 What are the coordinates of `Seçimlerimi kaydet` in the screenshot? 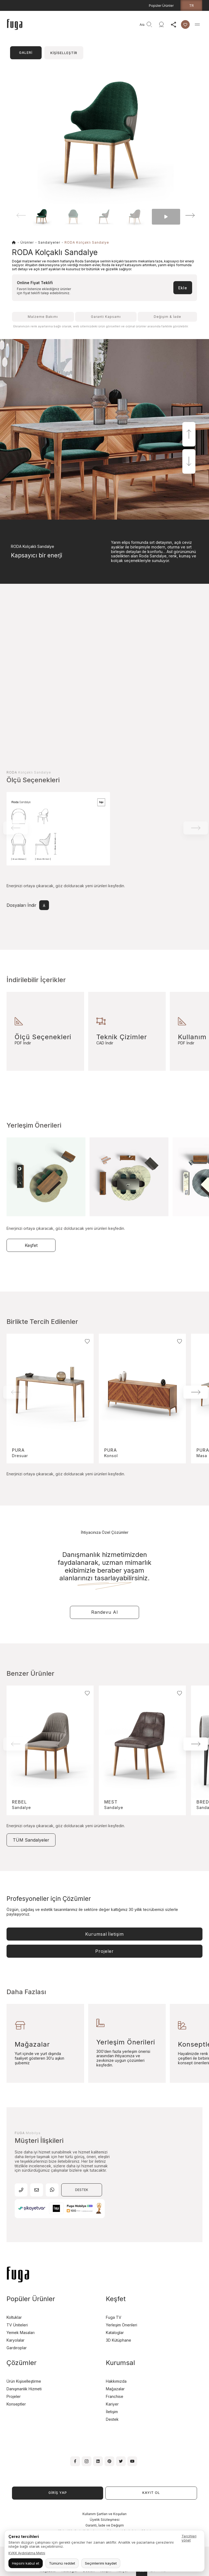 It's located at (101, 2563).